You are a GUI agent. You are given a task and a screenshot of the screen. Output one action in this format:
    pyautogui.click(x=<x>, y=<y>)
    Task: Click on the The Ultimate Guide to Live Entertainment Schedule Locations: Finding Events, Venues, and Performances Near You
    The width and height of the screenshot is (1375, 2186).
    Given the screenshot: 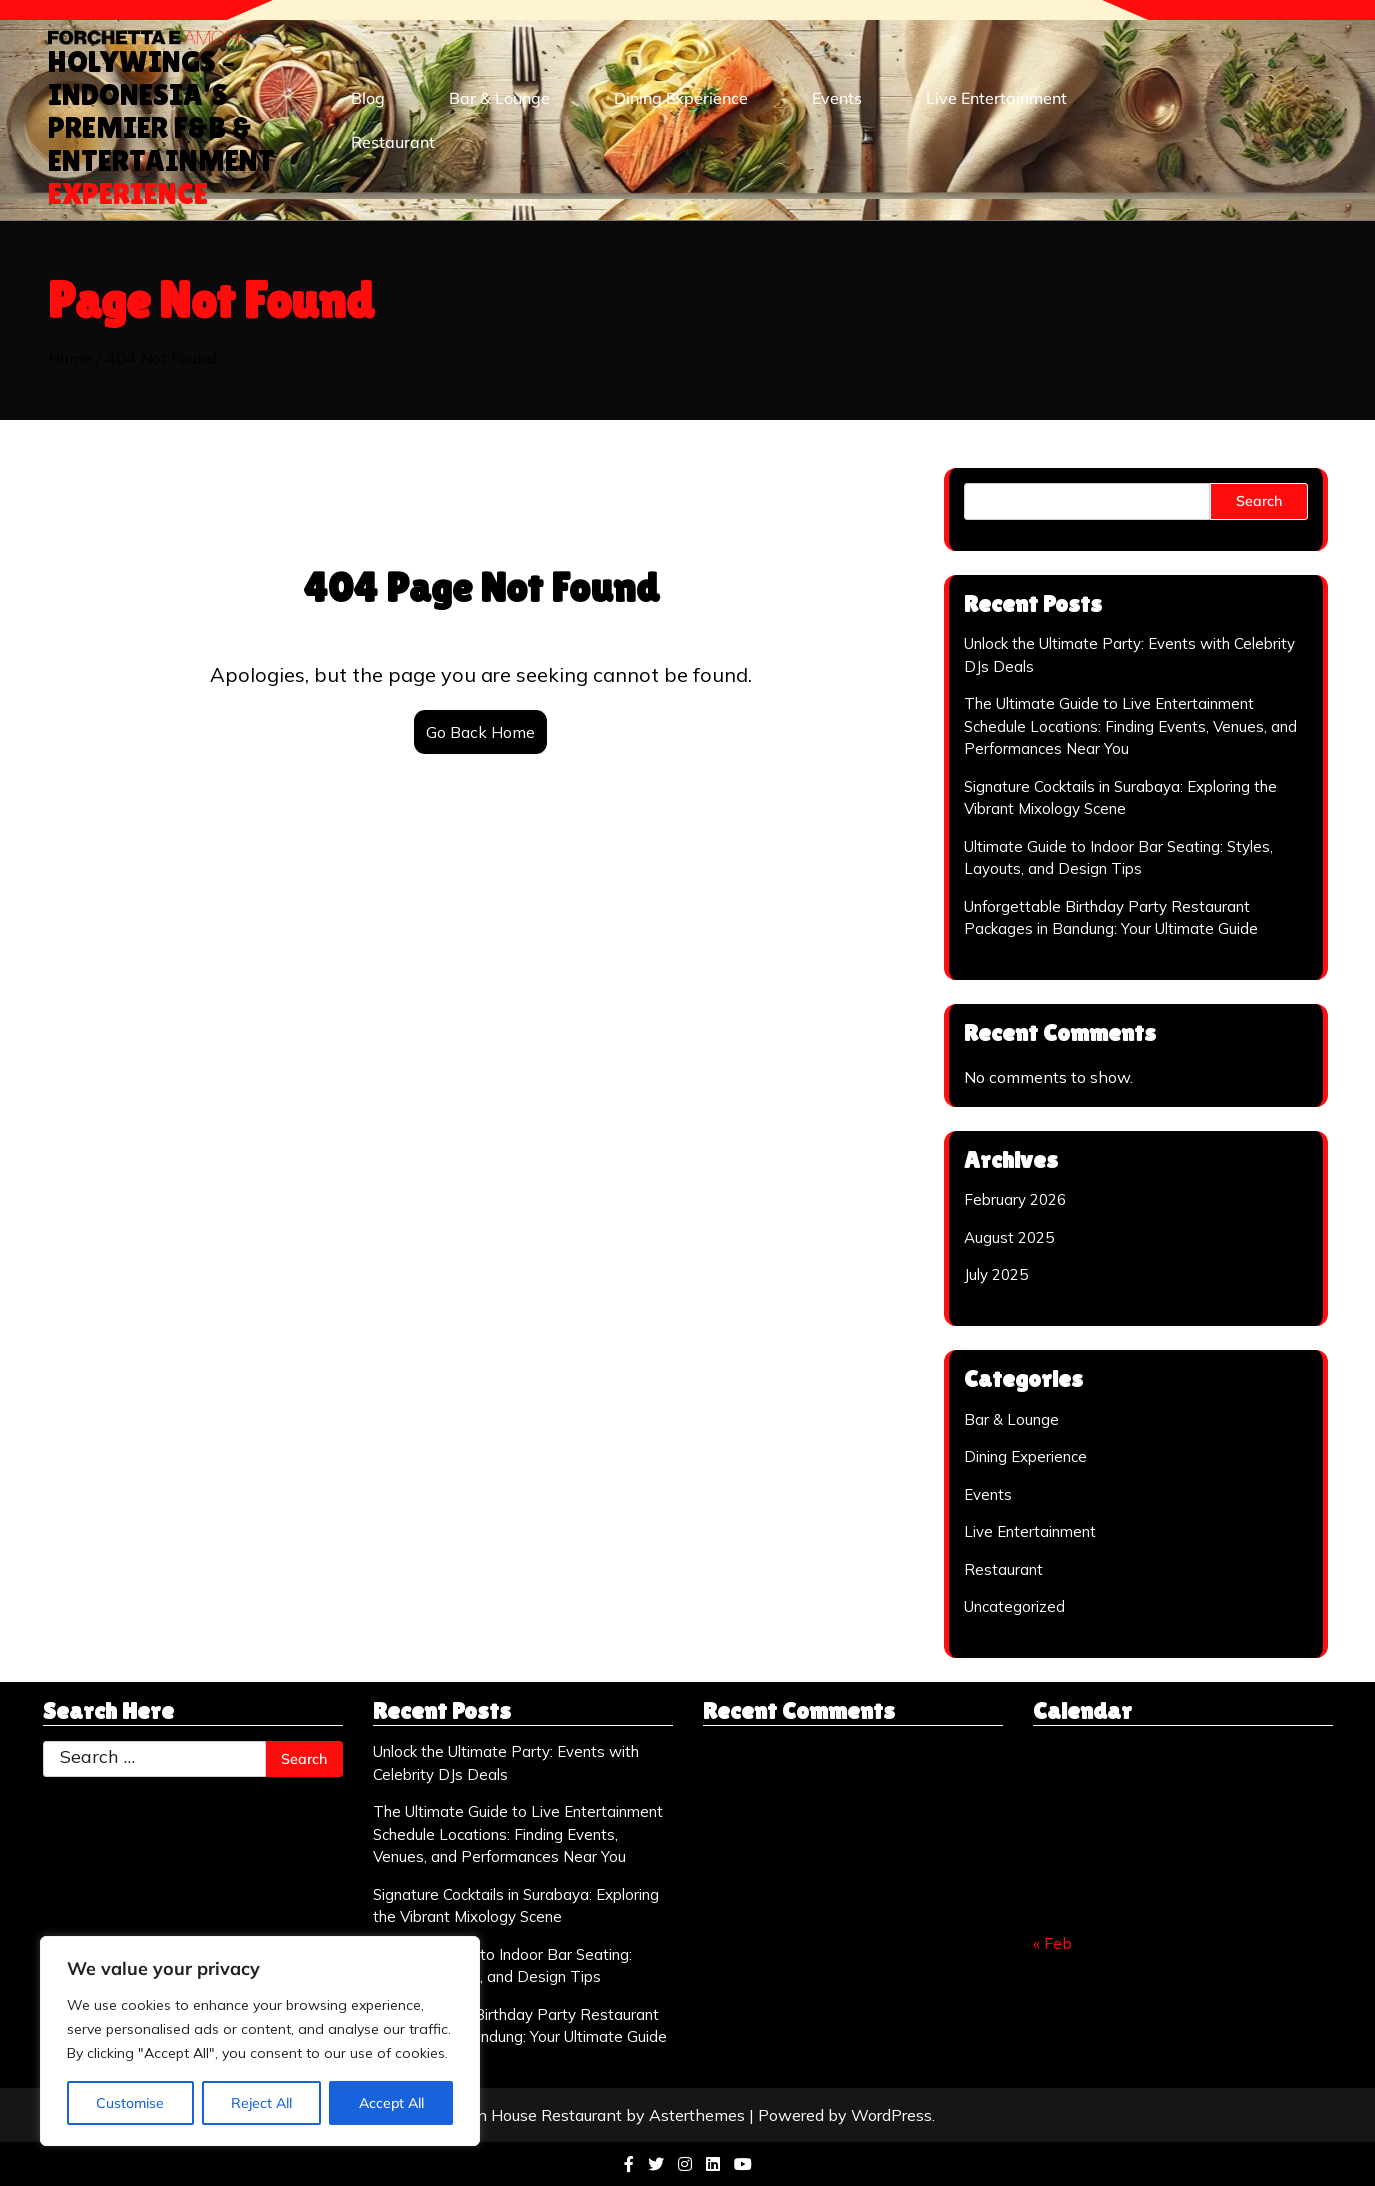 What is the action you would take?
    pyautogui.click(x=1130, y=726)
    